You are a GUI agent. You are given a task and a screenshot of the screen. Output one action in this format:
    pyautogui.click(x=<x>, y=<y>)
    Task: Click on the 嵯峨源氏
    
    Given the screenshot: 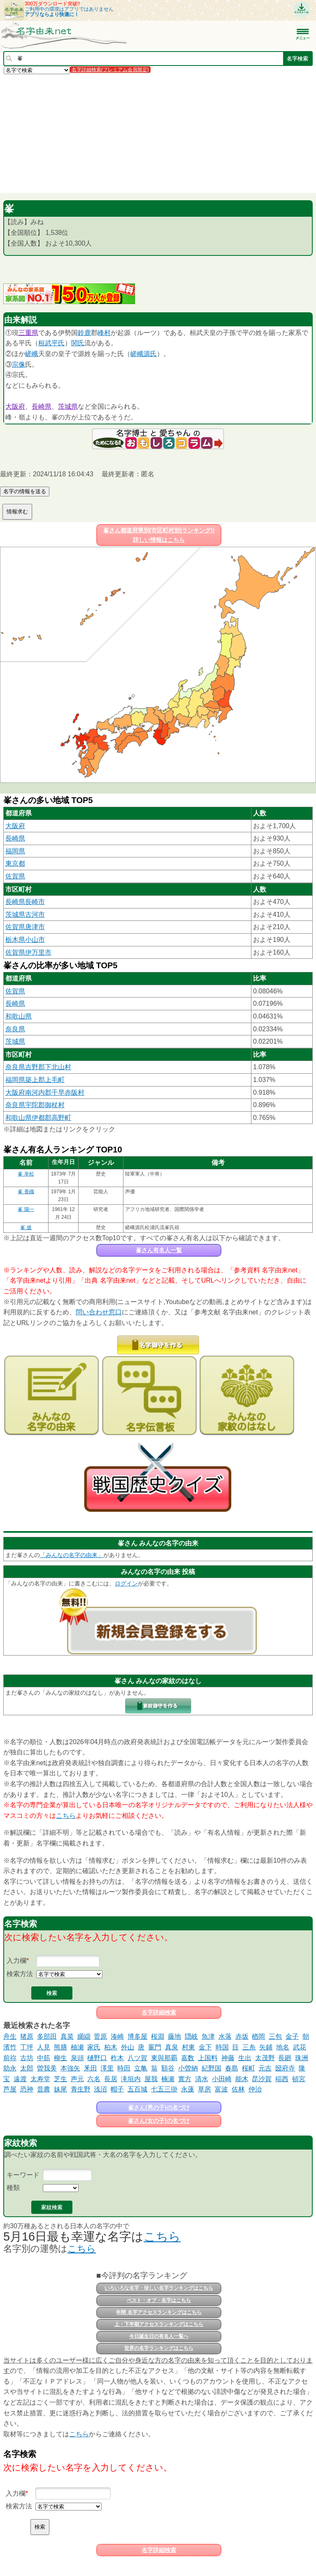 What is the action you would take?
    pyautogui.click(x=143, y=353)
    